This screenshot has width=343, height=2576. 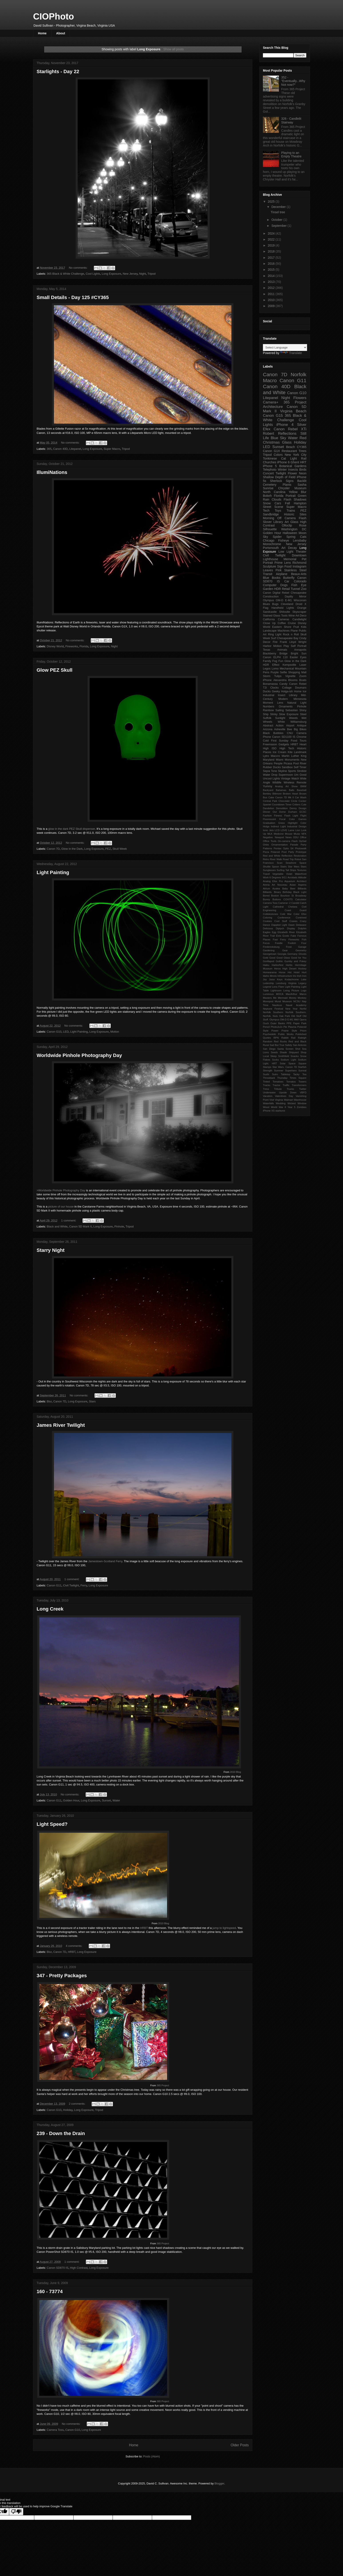 What do you see at coordinates (270, 630) in the screenshot?
I see `Landscape` at bounding box center [270, 630].